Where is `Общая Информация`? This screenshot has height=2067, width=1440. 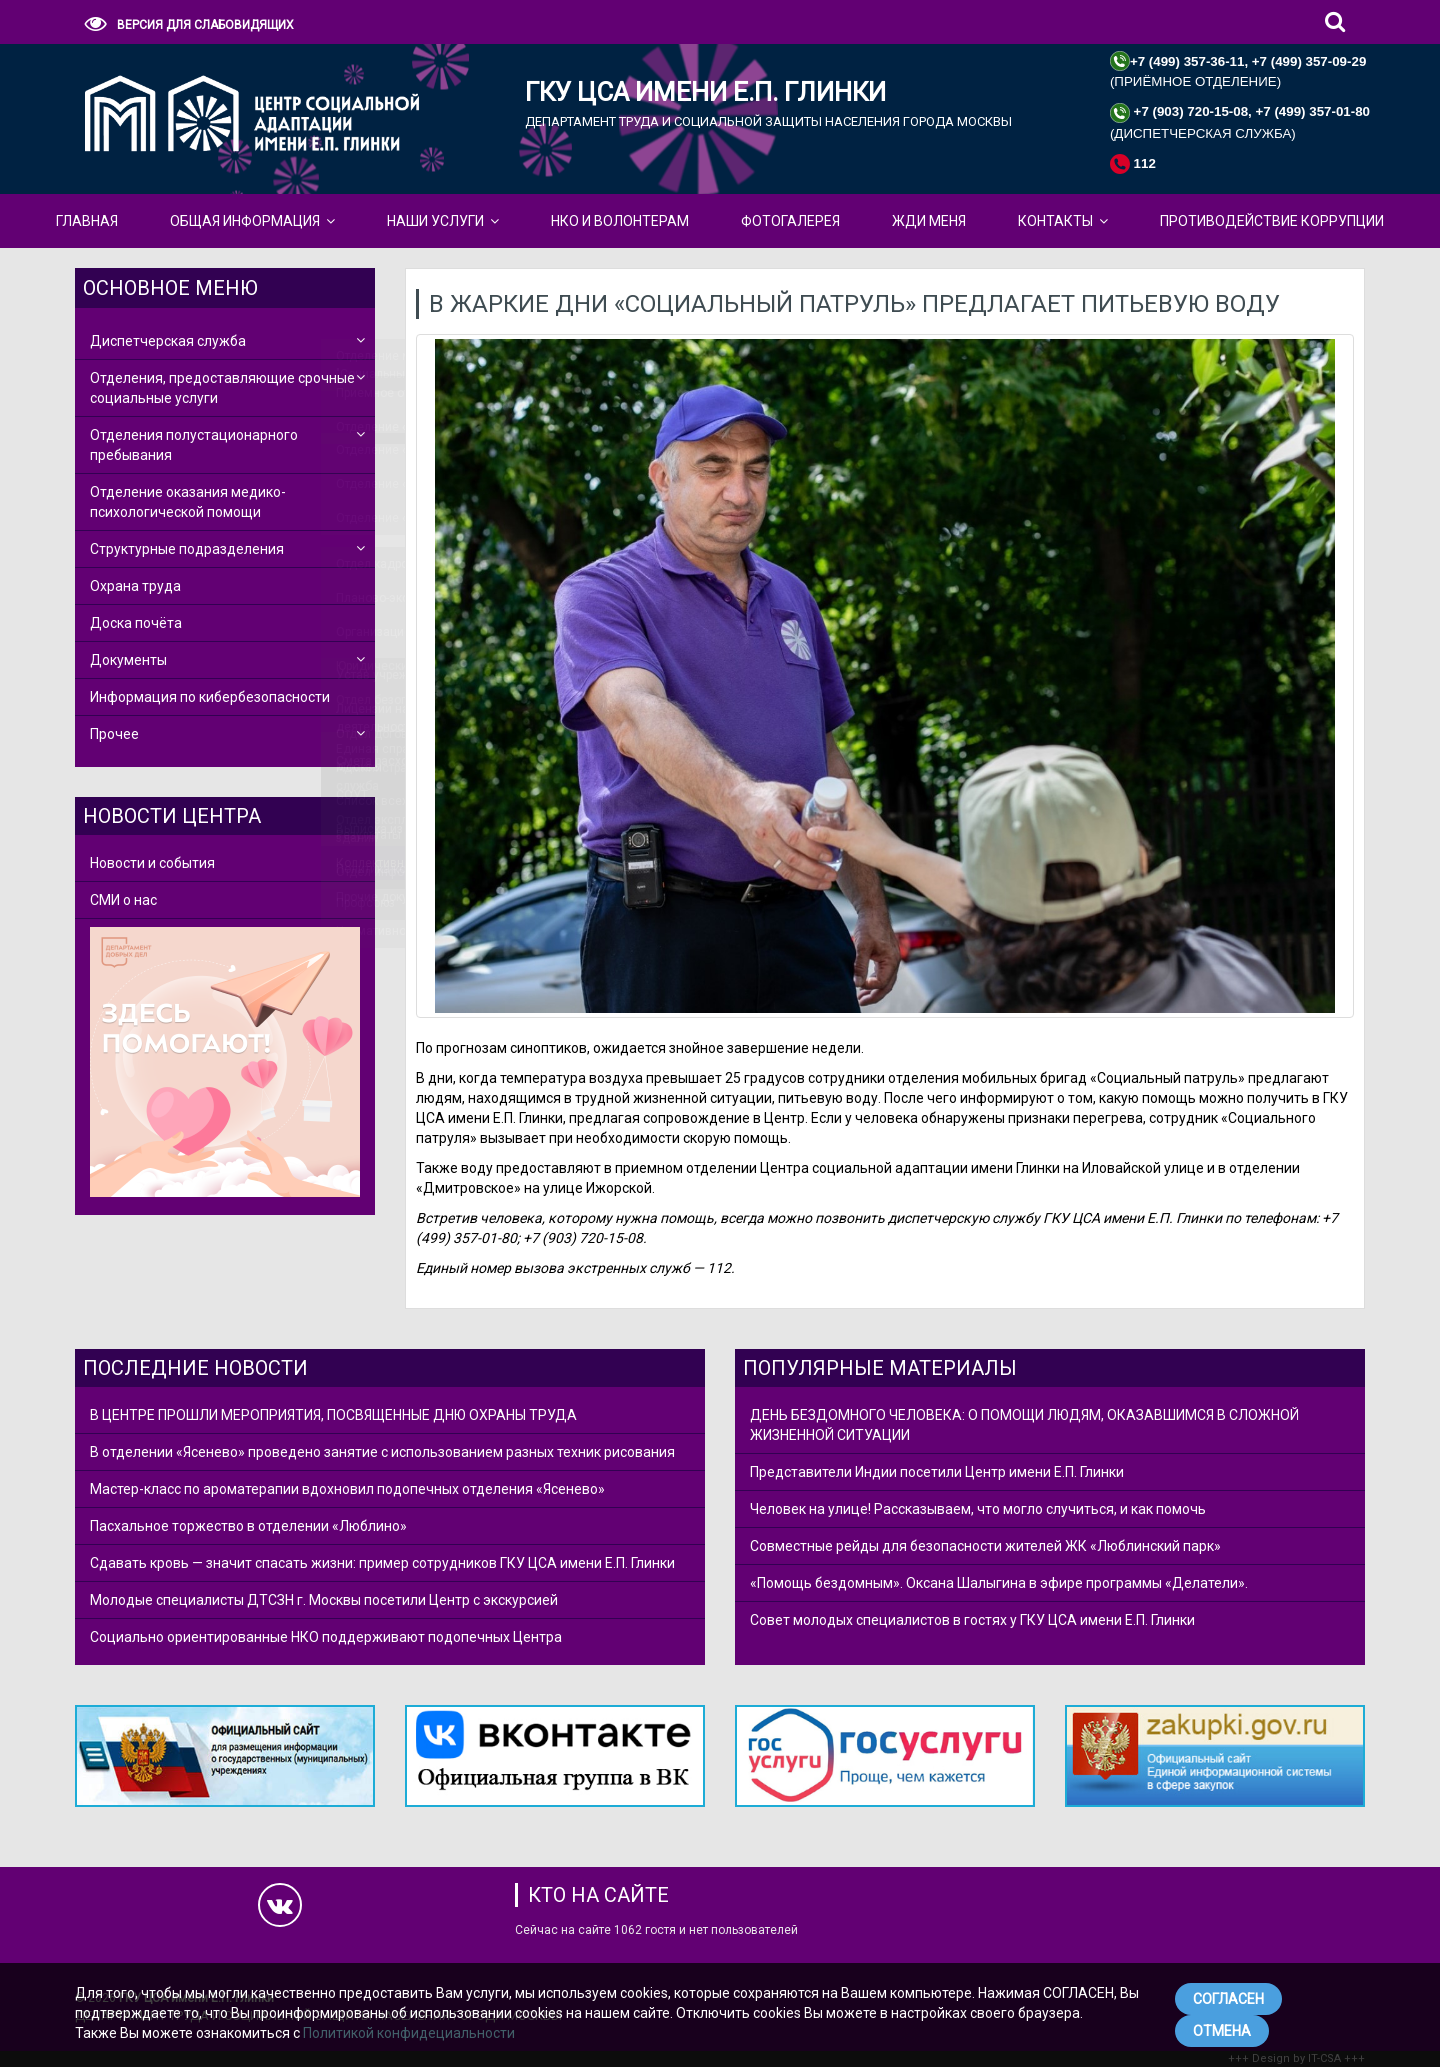 Общая Информация is located at coordinates (245, 221).